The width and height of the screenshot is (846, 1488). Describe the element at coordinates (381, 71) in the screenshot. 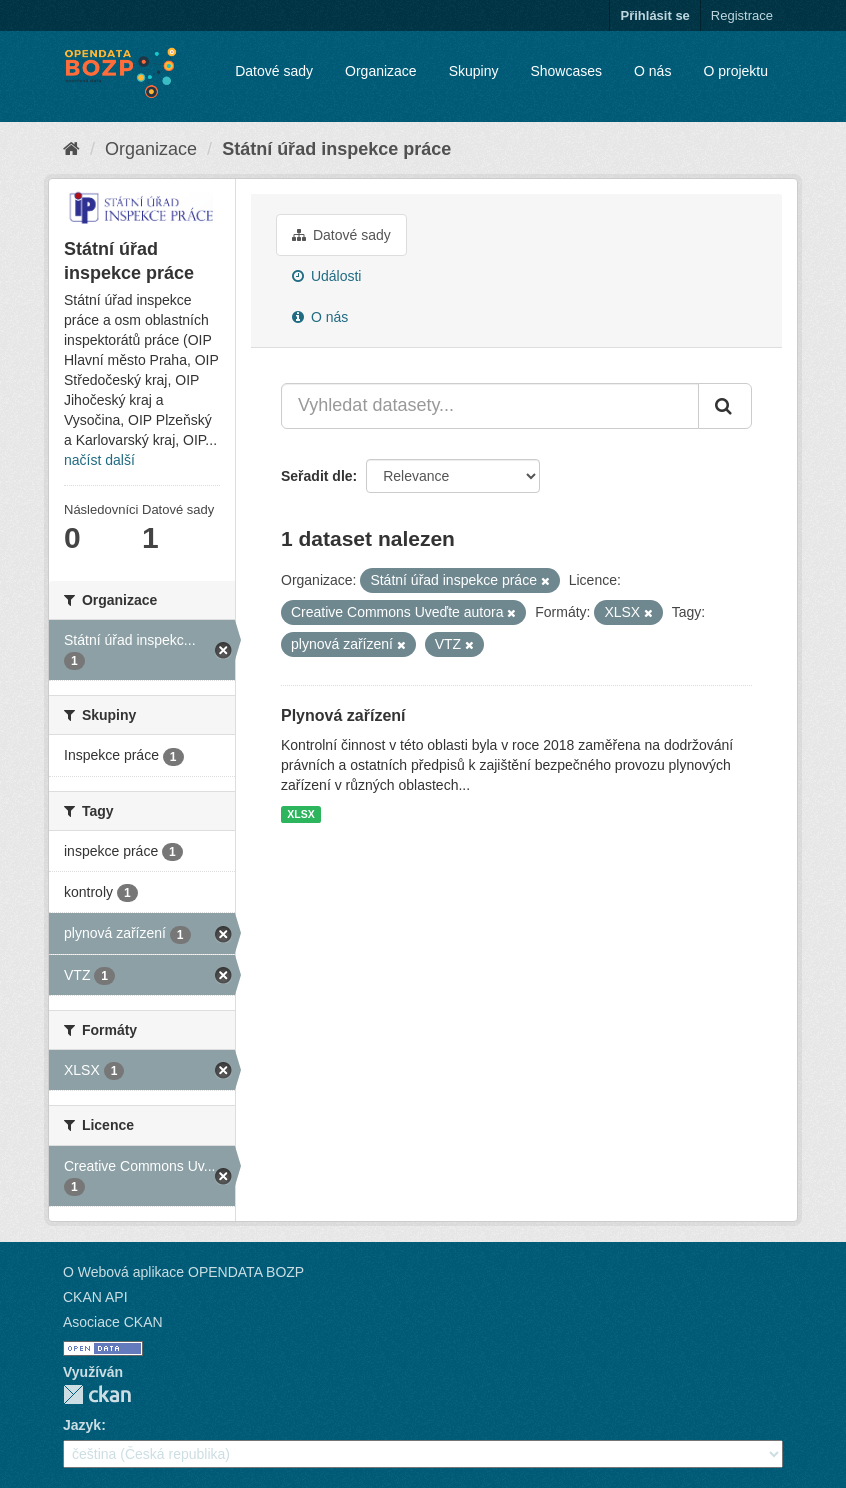

I see `Organizace` at that location.